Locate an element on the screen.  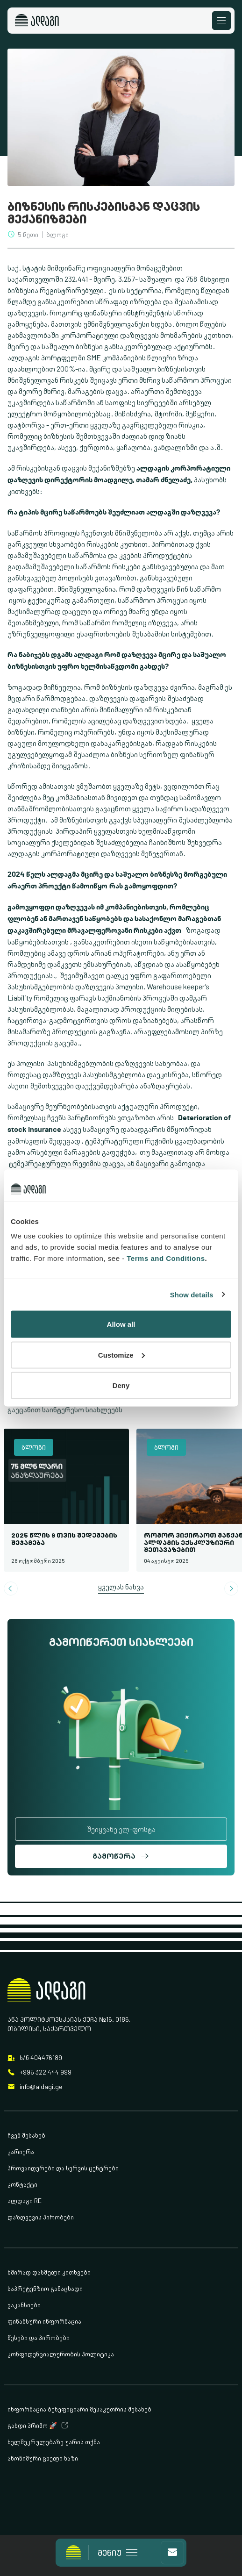
კონფიდენციალურობის პოლიტიკა is located at coordinates (60, 2354).